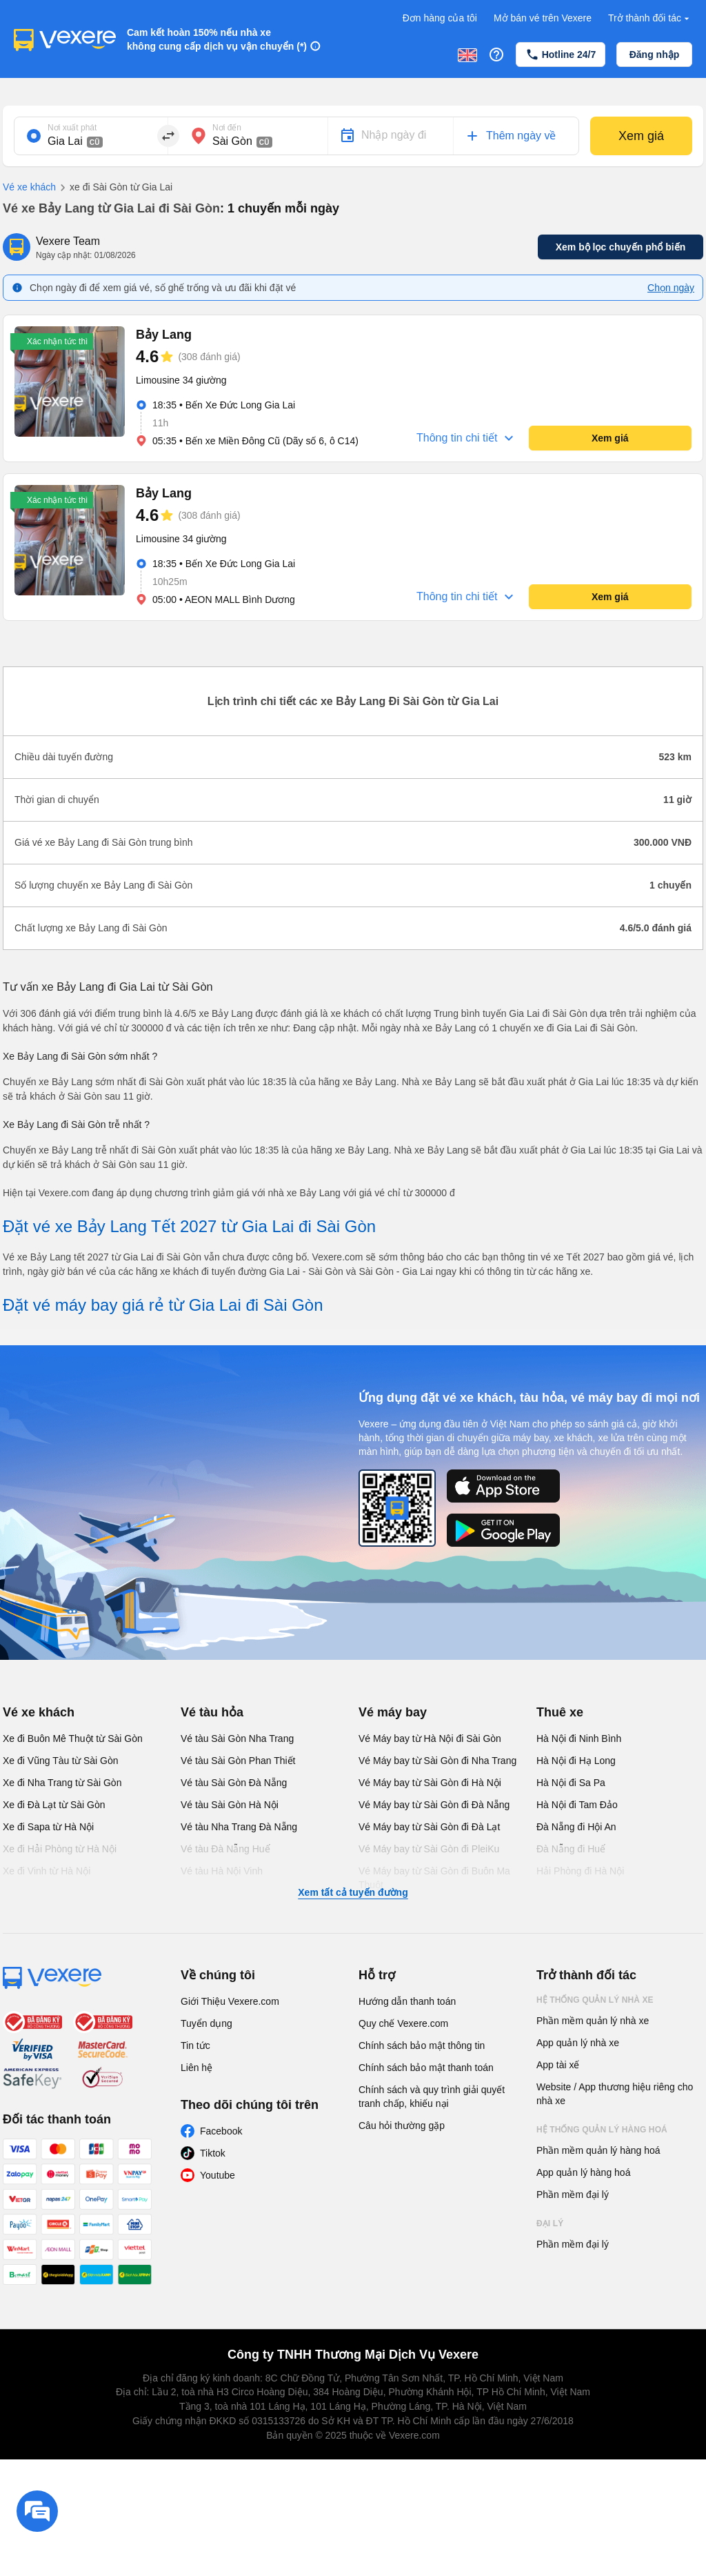 This screenshot has width=706, height=2576. Describe the element at coordinates (54, 1804) in the screenshot. I see `Xe đi Đà Lạt từ Sài Gòn` at that location.